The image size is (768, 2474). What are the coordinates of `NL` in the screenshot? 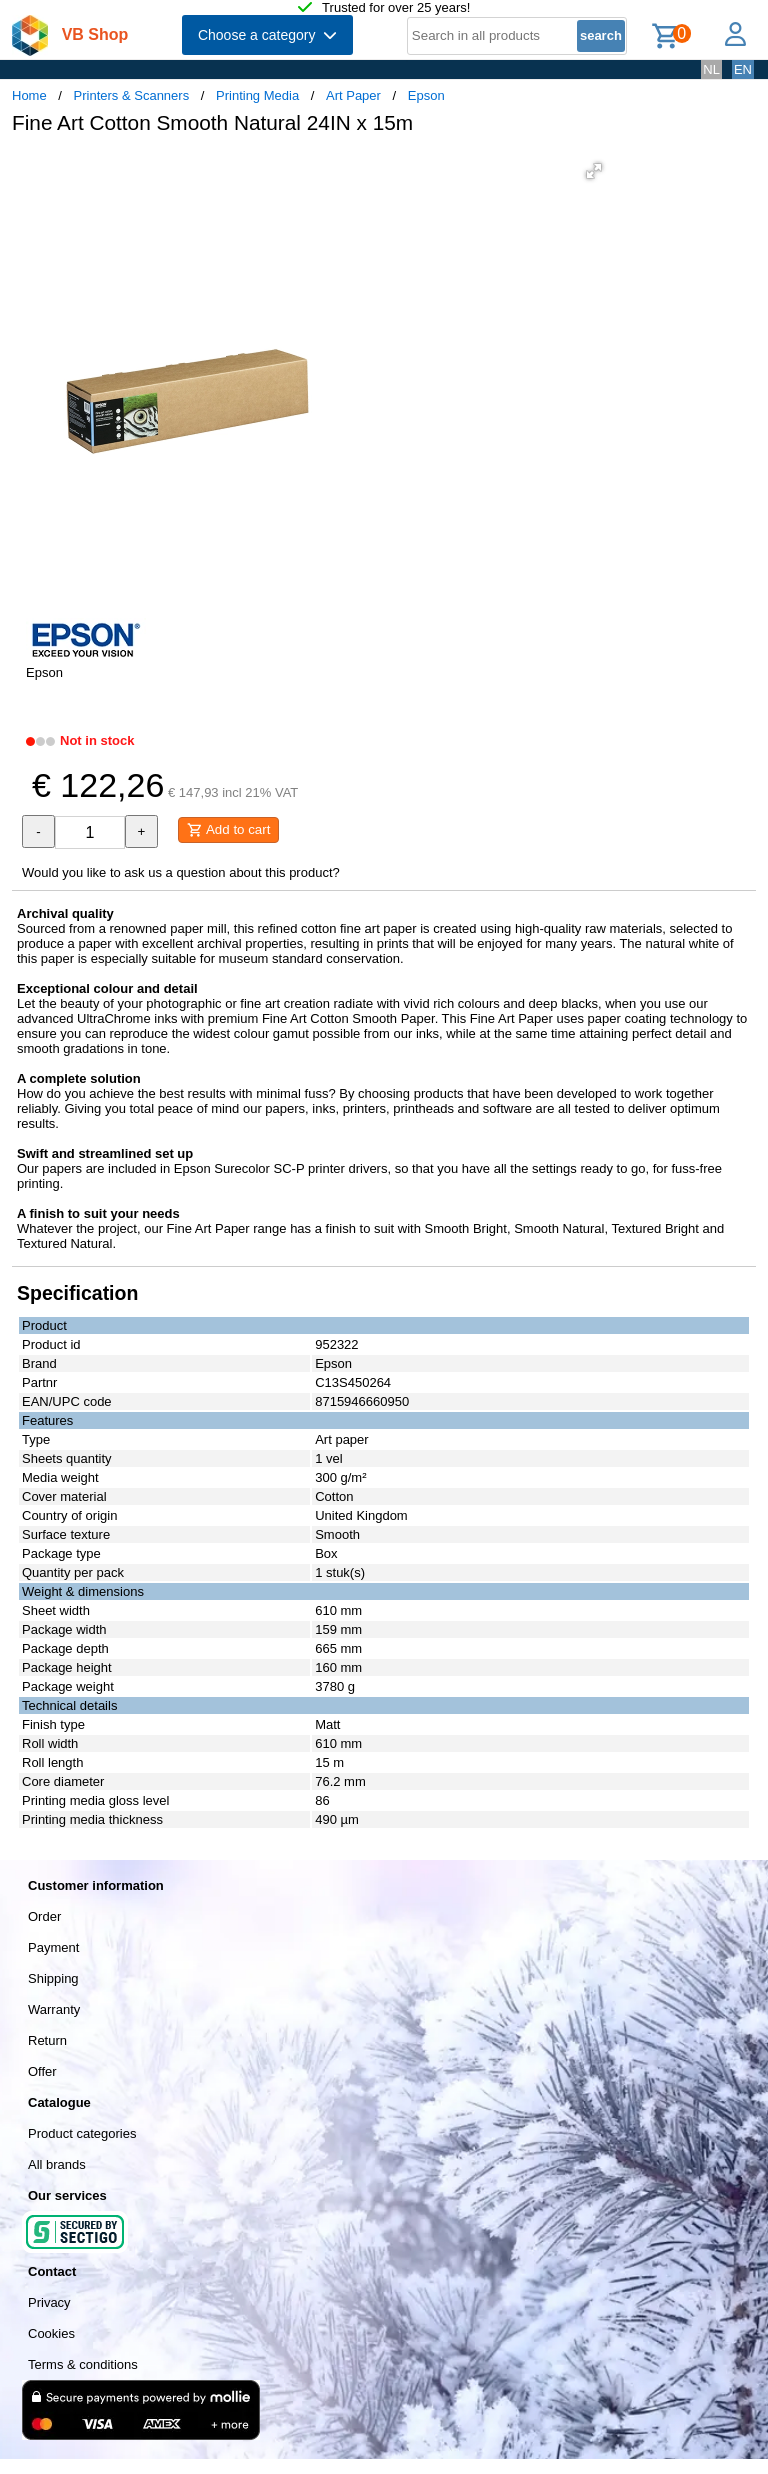 It's located at (711, 69).